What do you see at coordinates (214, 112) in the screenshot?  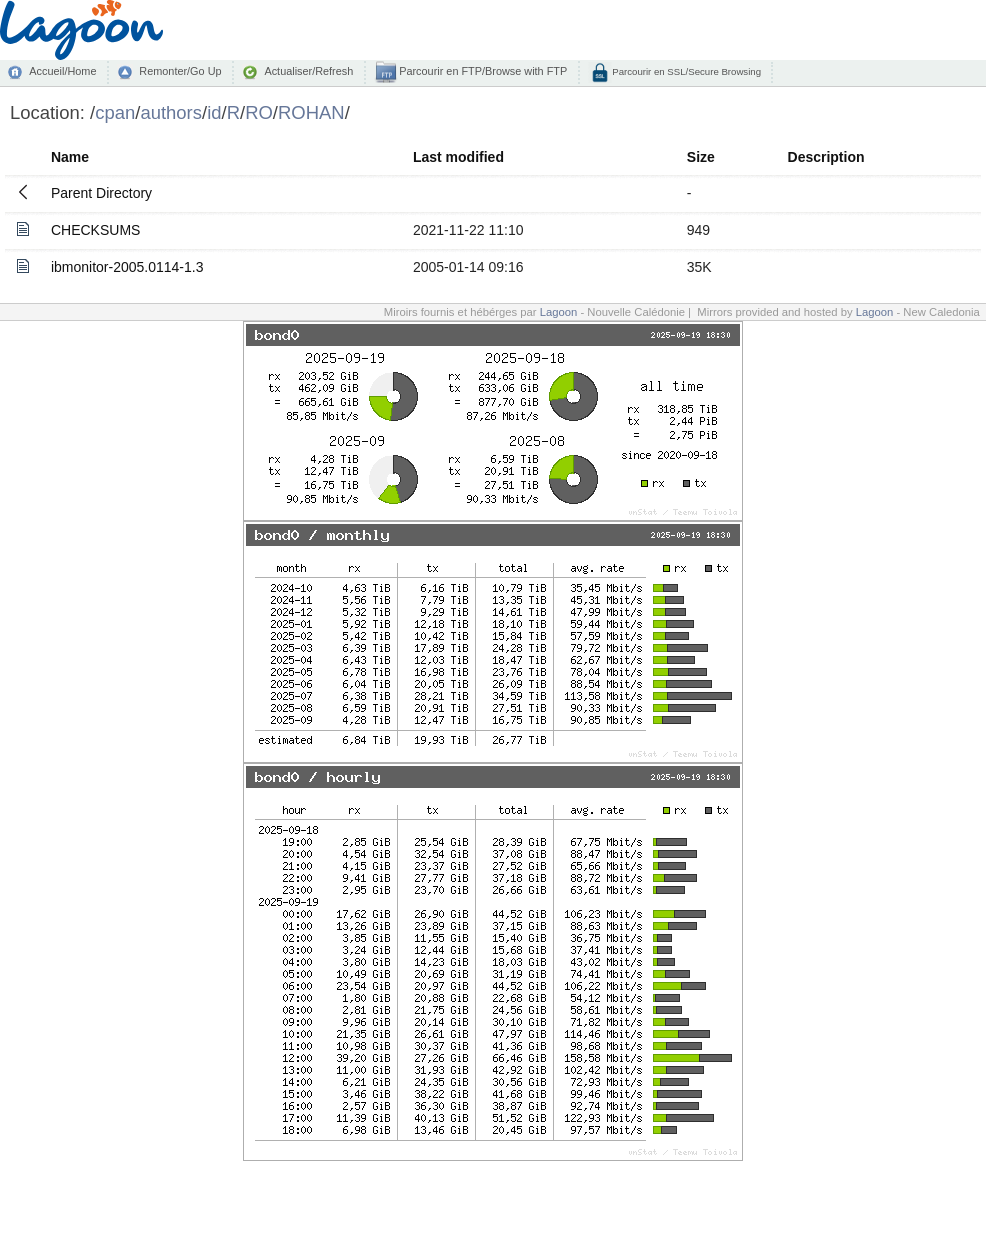 I see `id` at bounding box center [214, 112].